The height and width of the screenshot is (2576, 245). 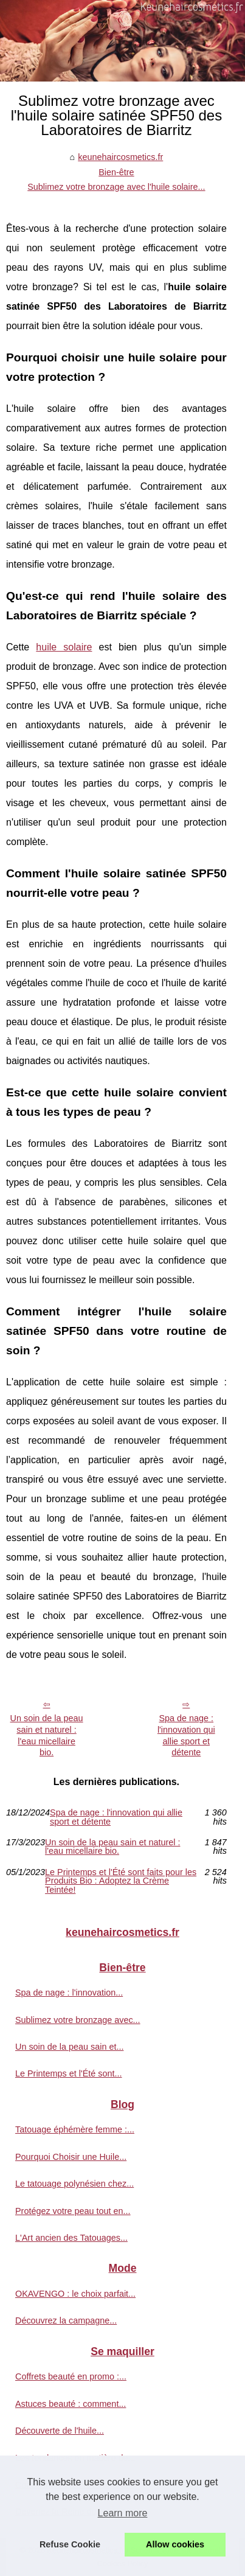 I want to click on Spa de nage : l'innovation qui allie sport et détente, so click(x=186, y=1735).